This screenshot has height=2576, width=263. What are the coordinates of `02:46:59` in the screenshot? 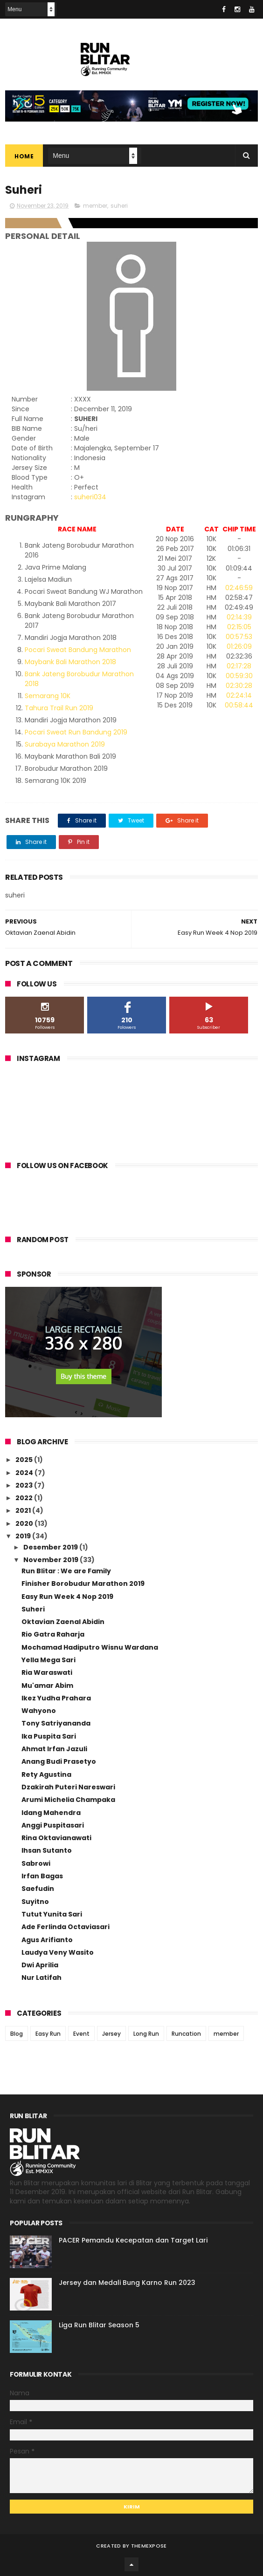 It's located at (239, 587).